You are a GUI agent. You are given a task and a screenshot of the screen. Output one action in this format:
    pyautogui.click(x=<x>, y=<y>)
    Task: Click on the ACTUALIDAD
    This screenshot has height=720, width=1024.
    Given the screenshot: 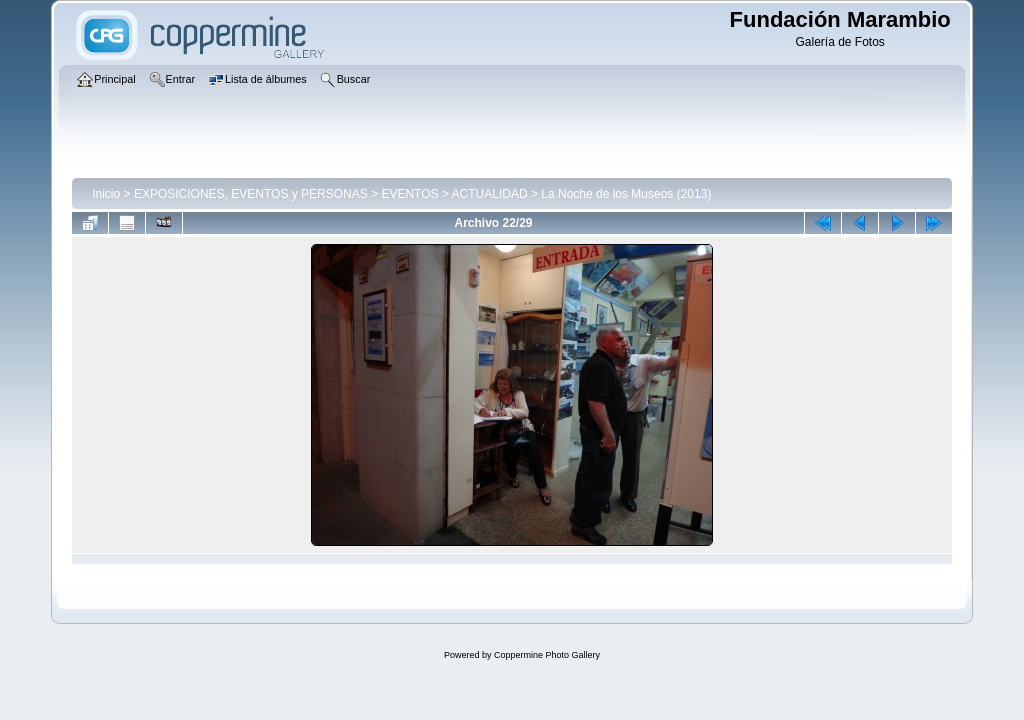 What is the action you would take?
    pyautogui.click(x=490, y=194)
    